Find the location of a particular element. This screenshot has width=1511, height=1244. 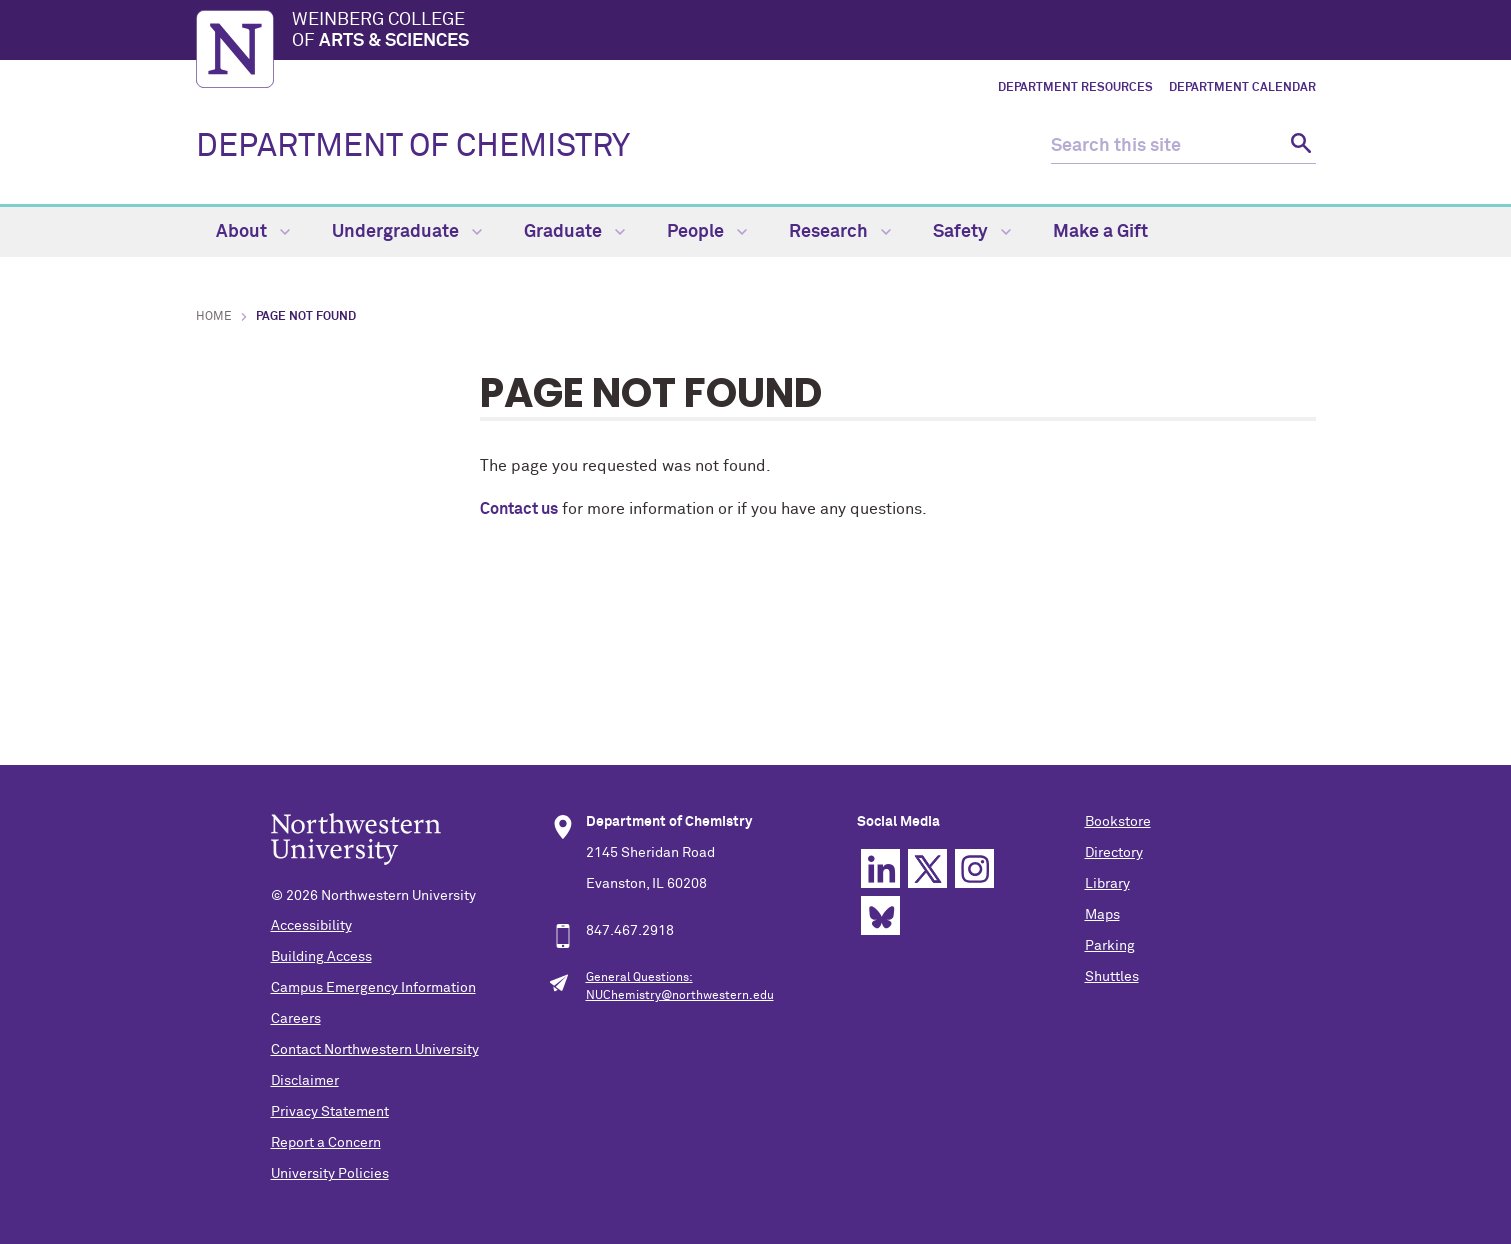

Graduate is located at coordinates (574, 232).